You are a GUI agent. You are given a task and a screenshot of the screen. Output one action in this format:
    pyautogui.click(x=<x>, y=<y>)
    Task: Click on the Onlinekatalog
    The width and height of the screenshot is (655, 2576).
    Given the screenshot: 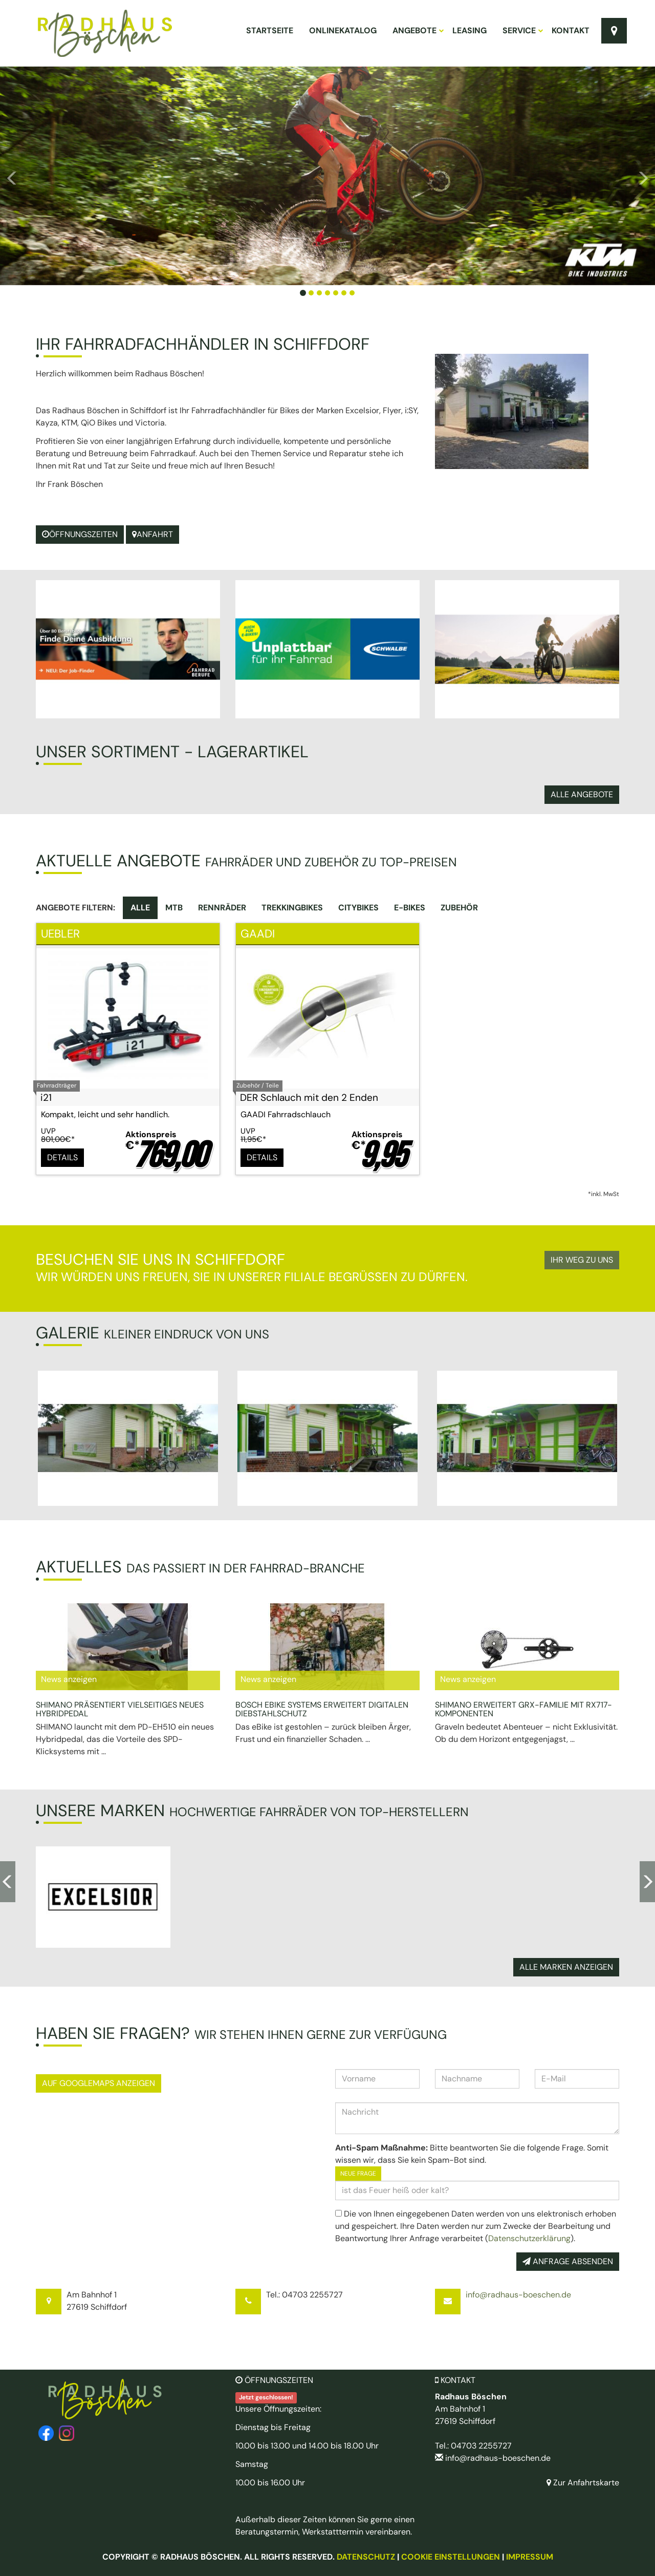 What is the action you would take?
    pyautogui.click(x=343, y=30)
    